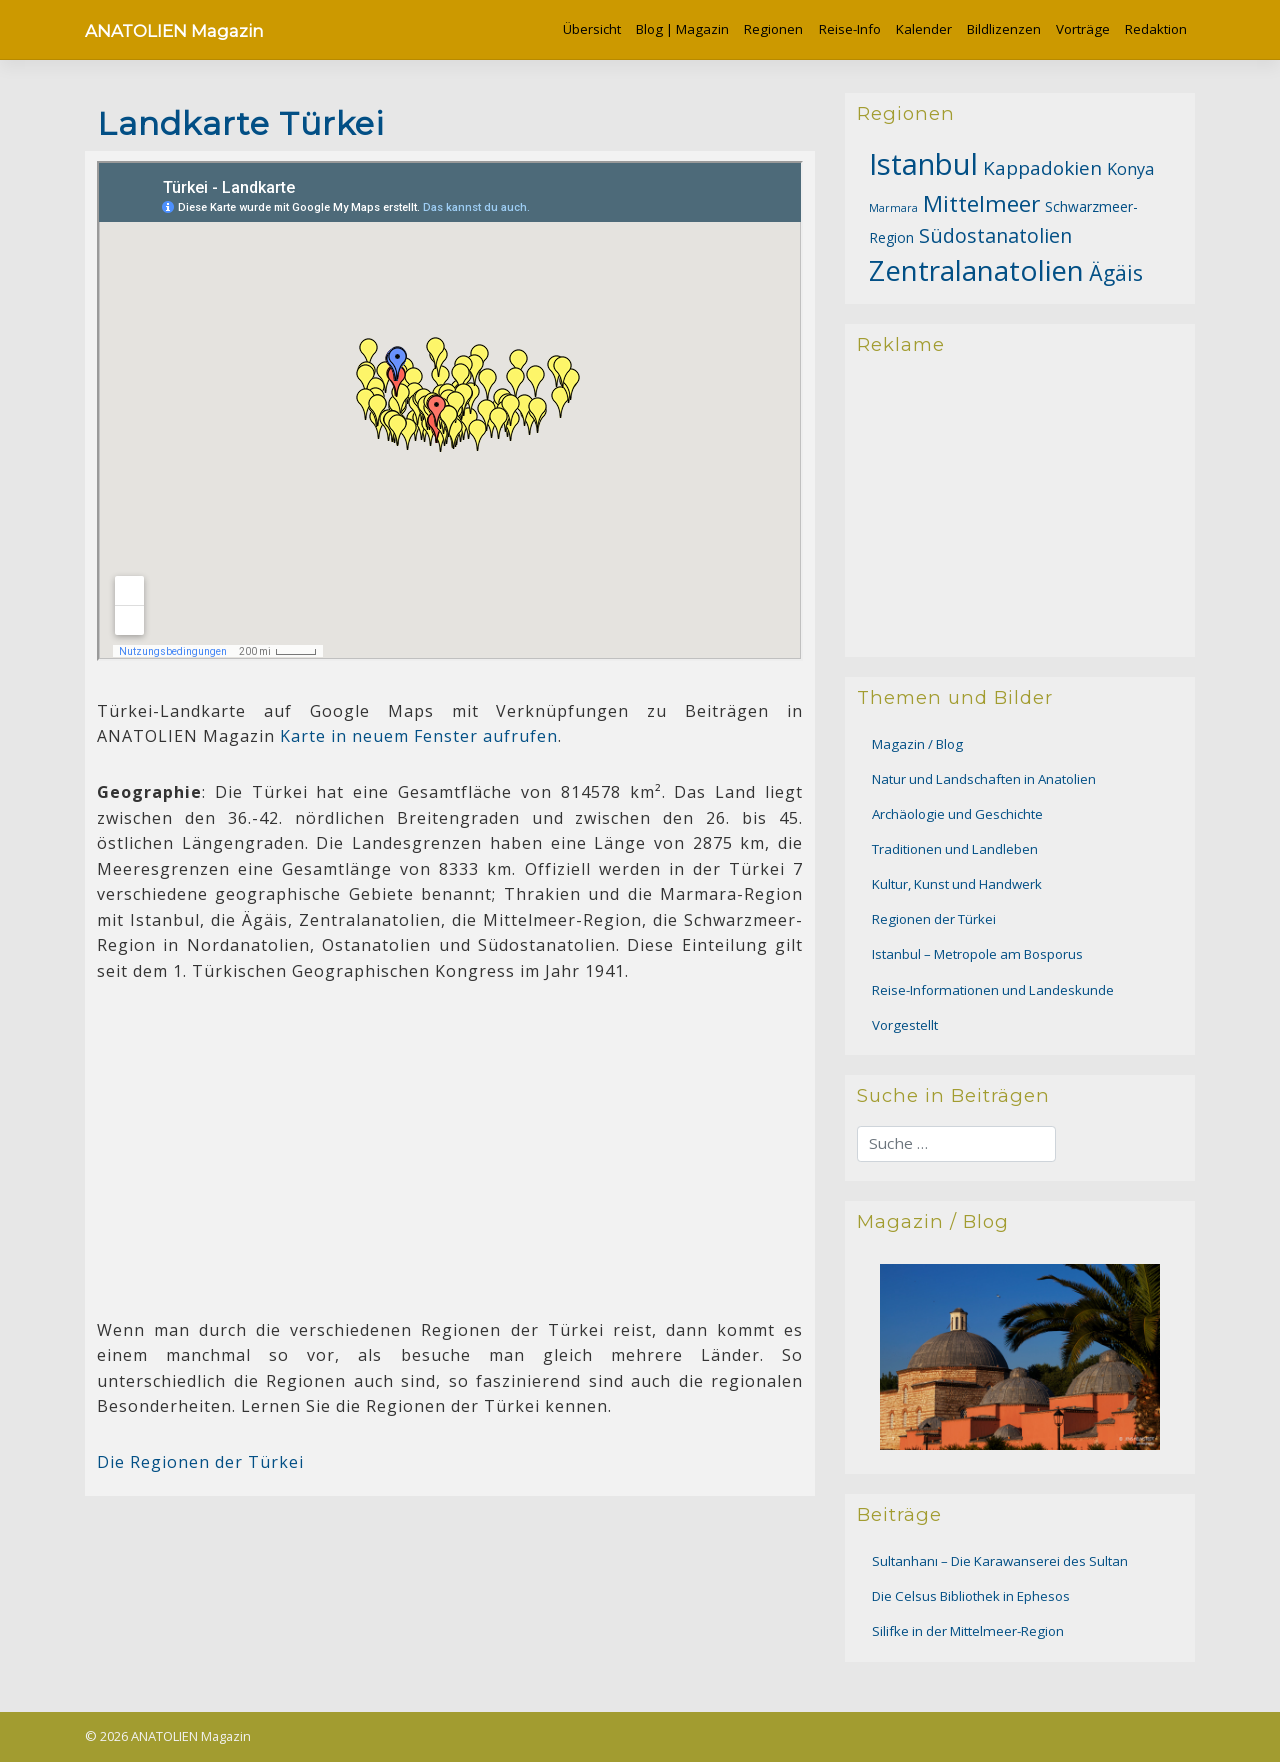  Describe the element at coordinates (450, 1145) in the screenshot. I see `[Advertisement]` at that location.